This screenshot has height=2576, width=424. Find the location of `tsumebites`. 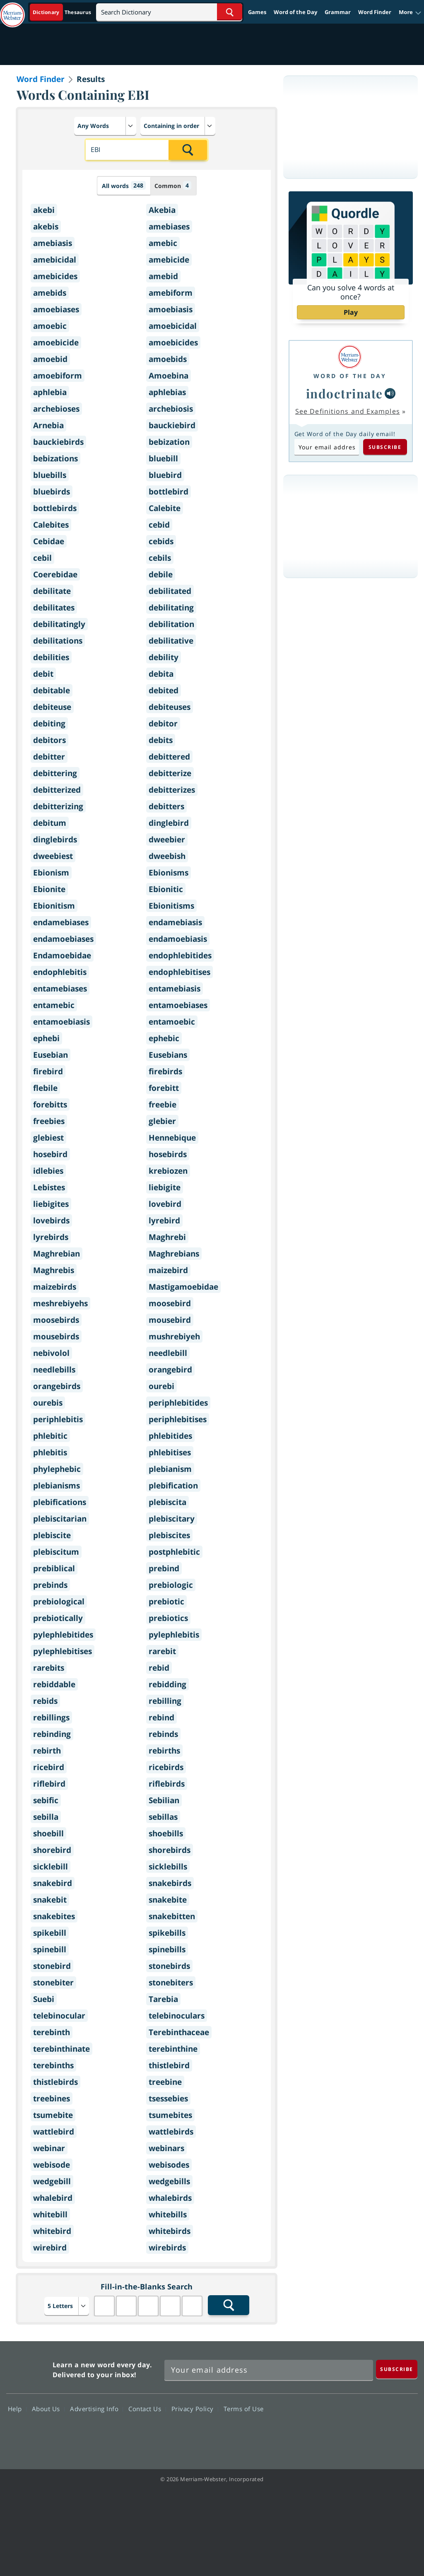

tsumebites is located at coordinates (170, 2115).